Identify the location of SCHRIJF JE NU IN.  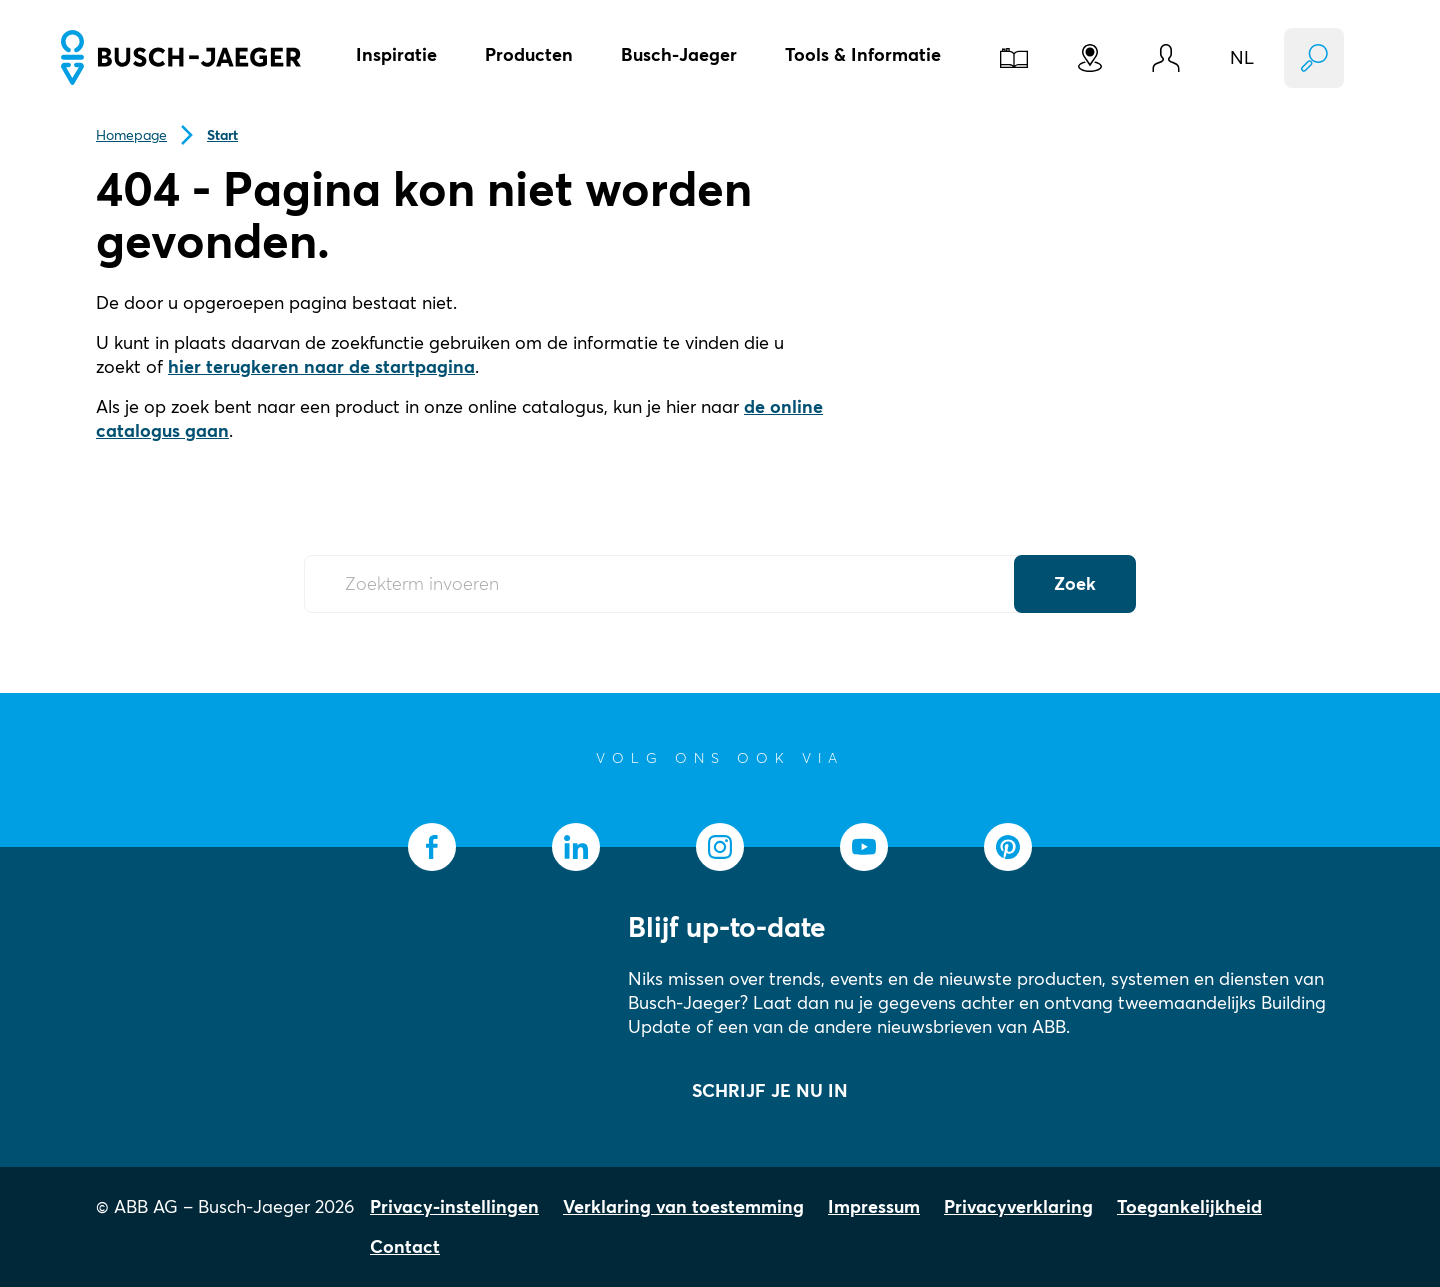
(770, 1090).